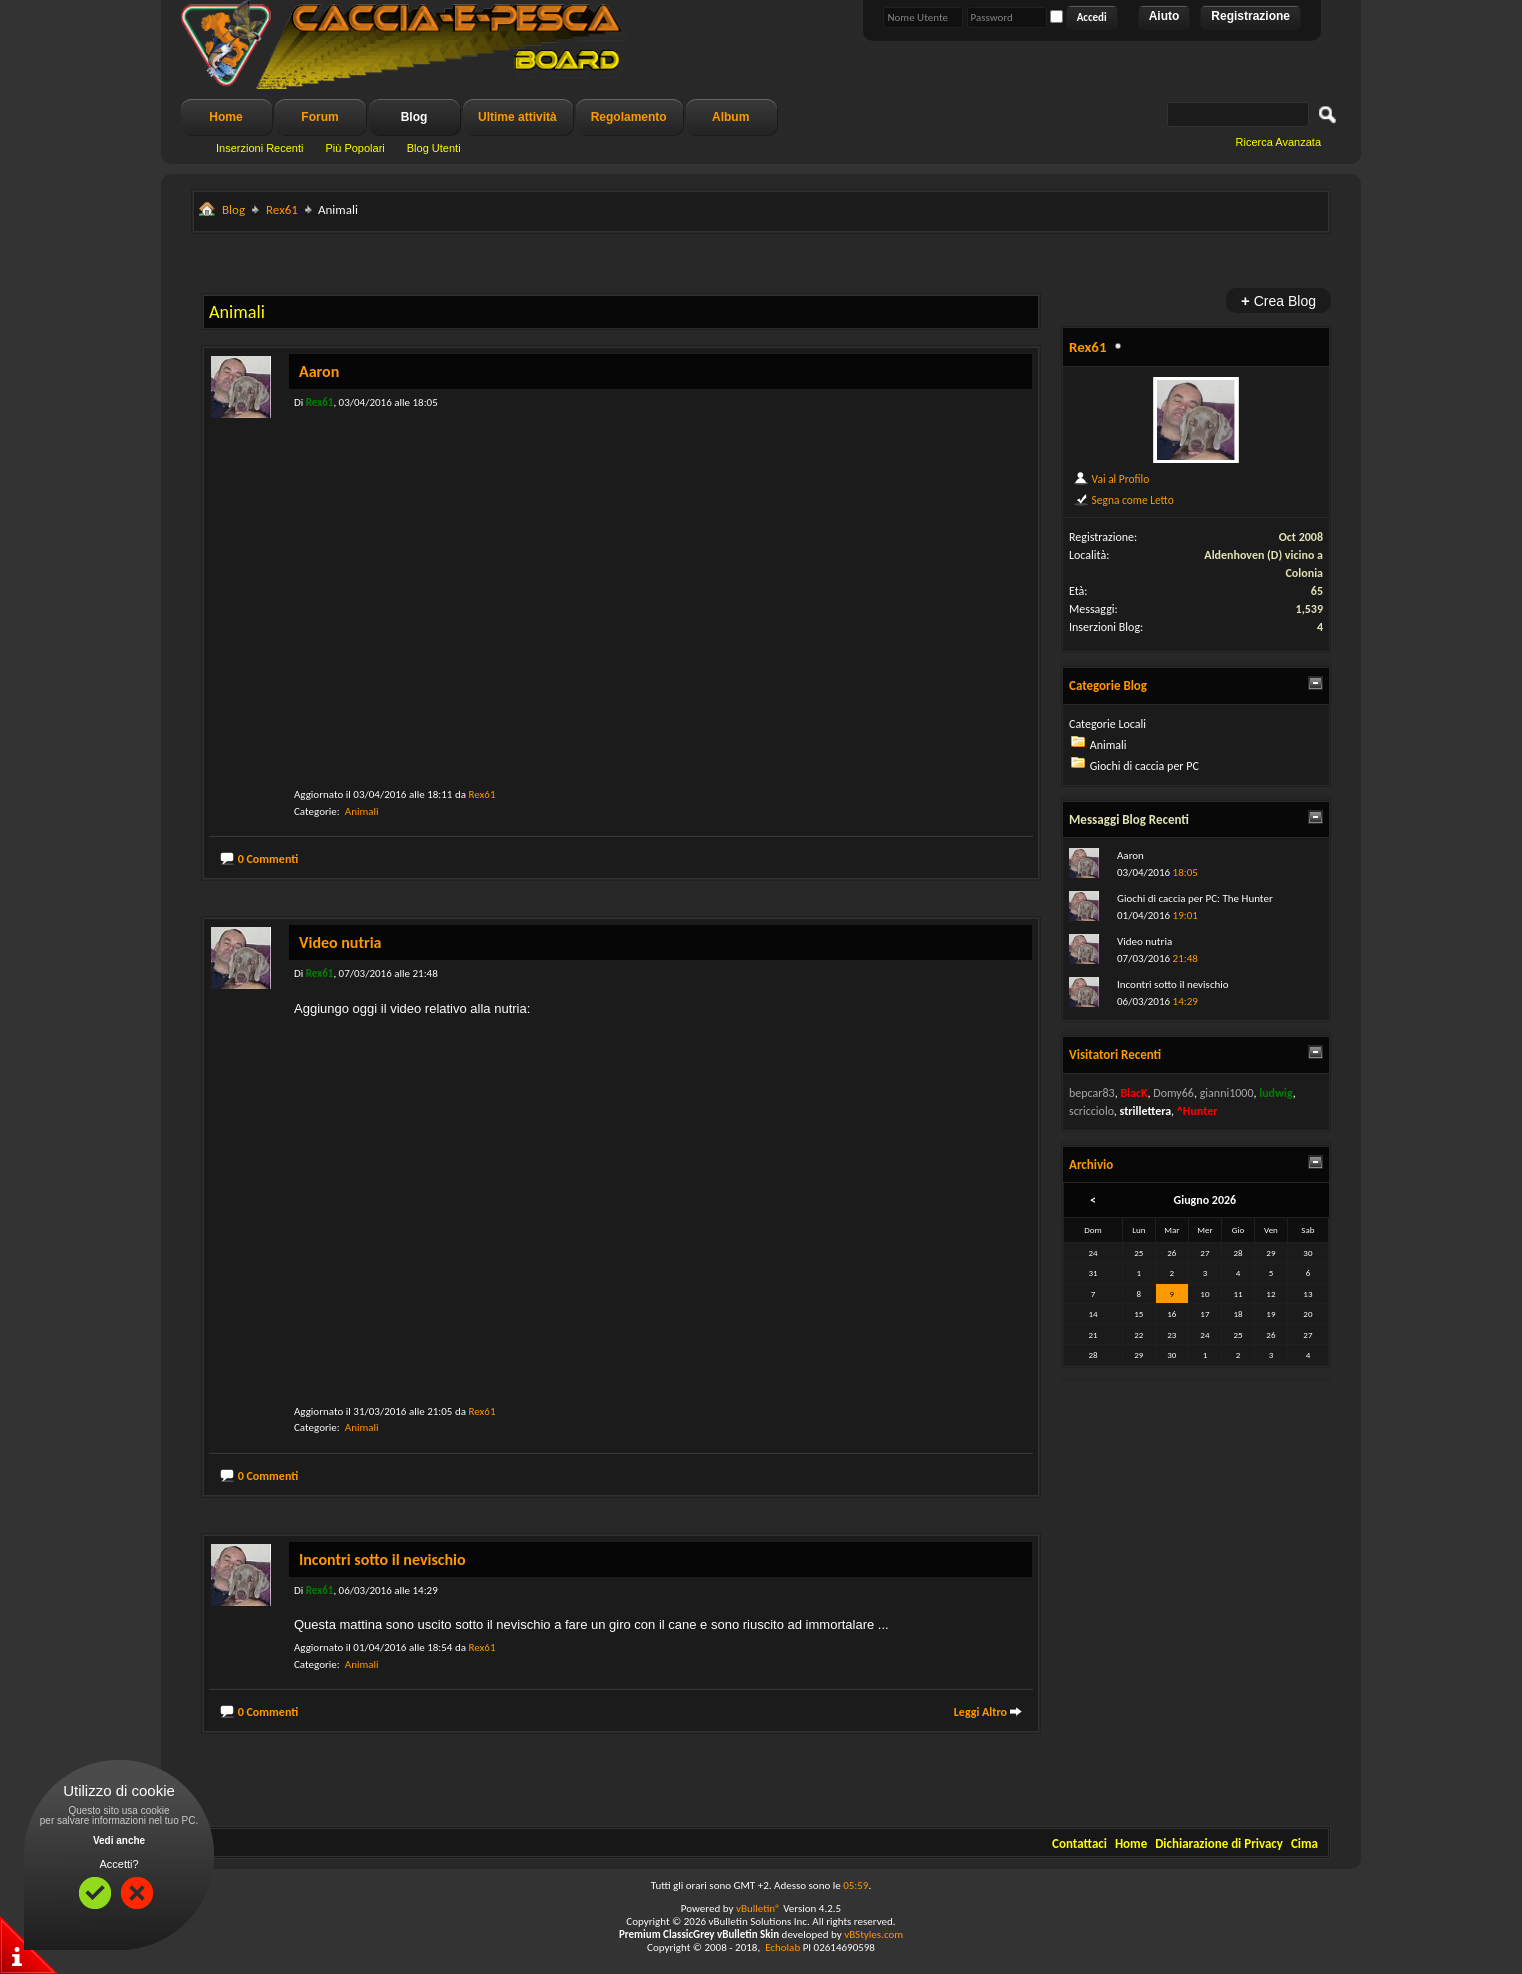  What do you see at coordinates (1111, 479) in the screenshot?
I see `Vai al Profilo` at bounding box center [1111, 479].